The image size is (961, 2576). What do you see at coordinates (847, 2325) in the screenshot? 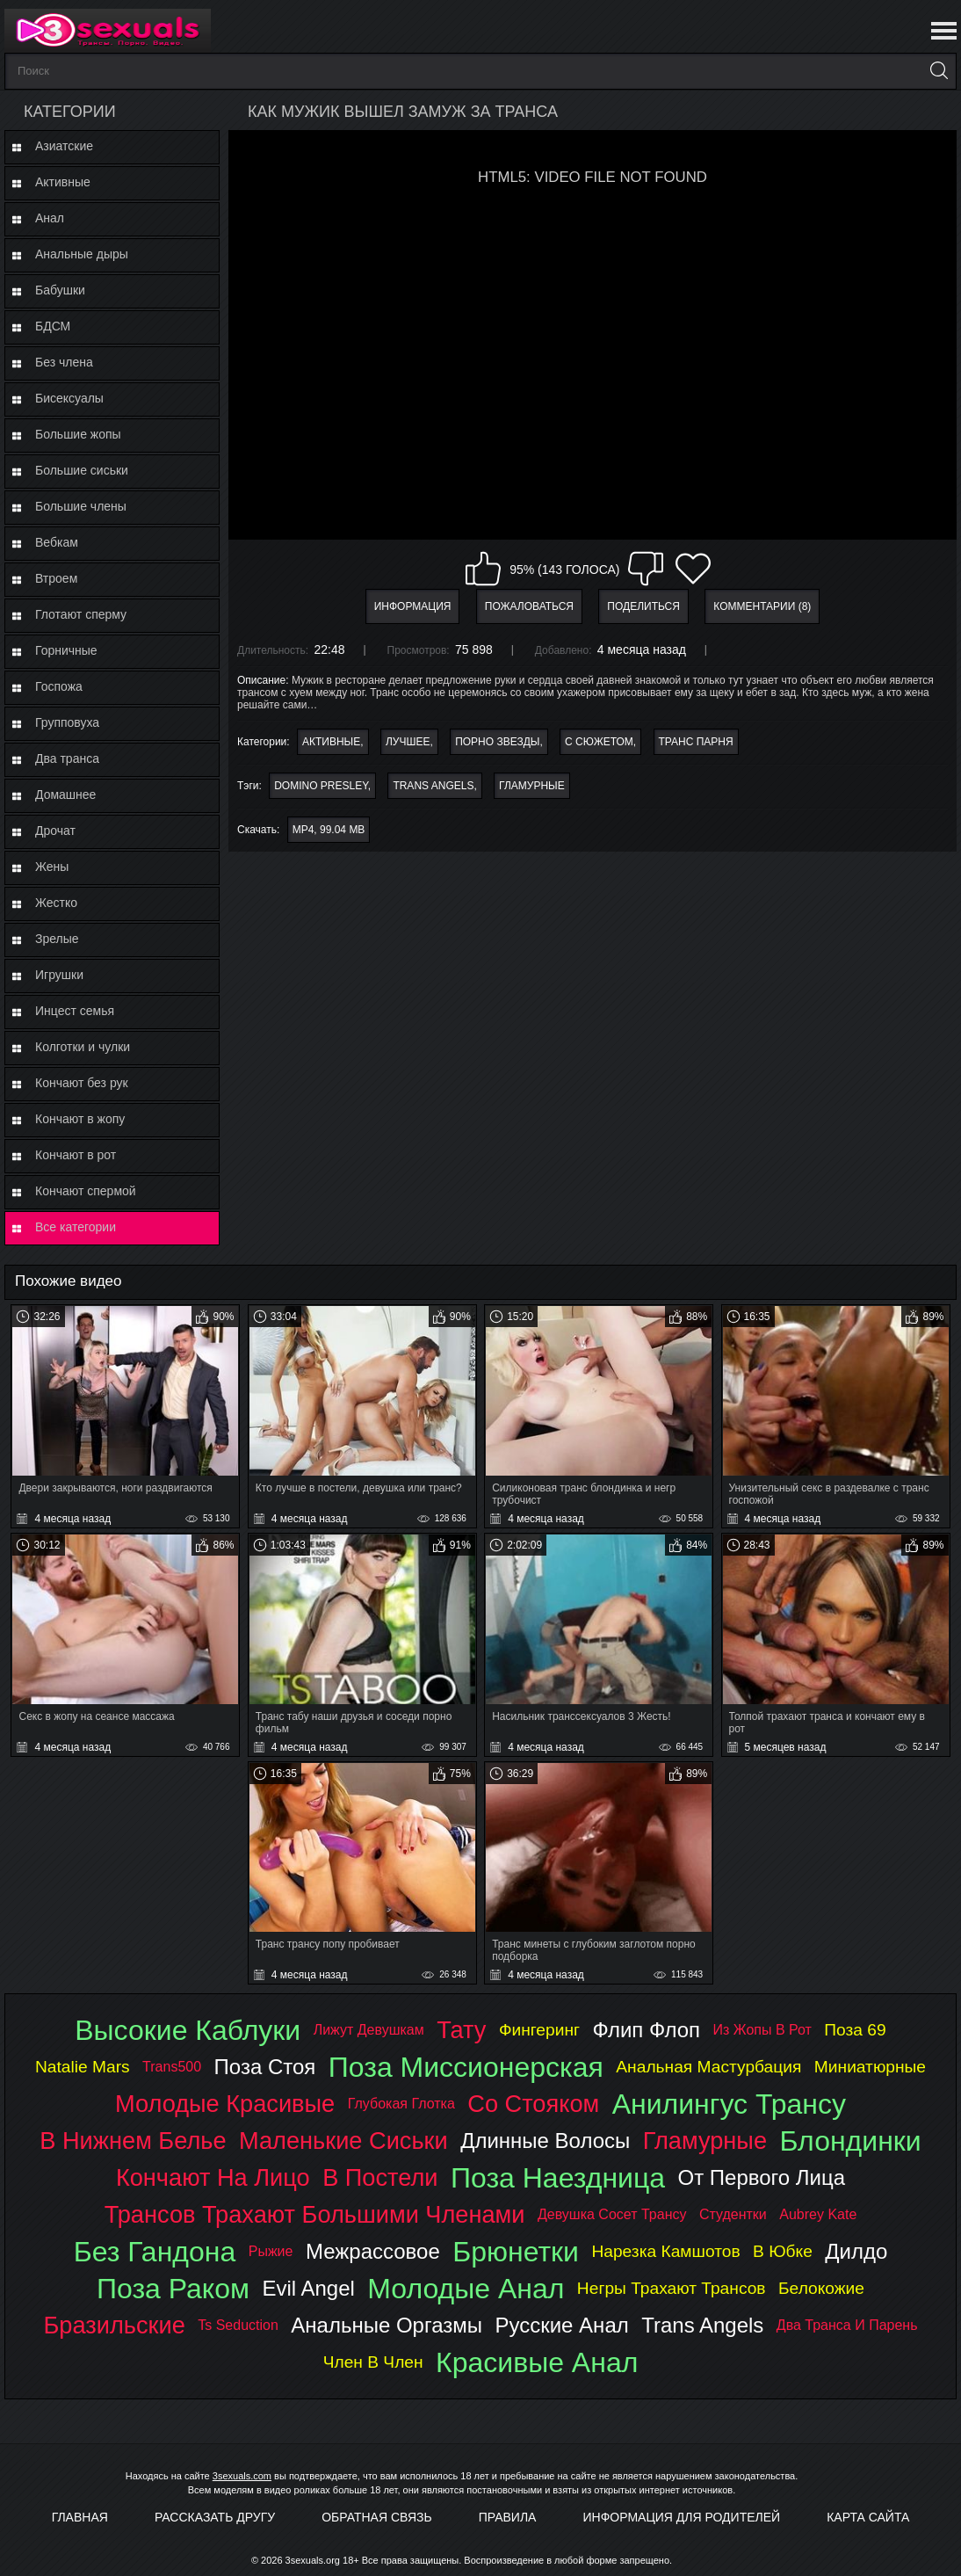
I see `два транса и парень` at bounding box center [847, 2325].